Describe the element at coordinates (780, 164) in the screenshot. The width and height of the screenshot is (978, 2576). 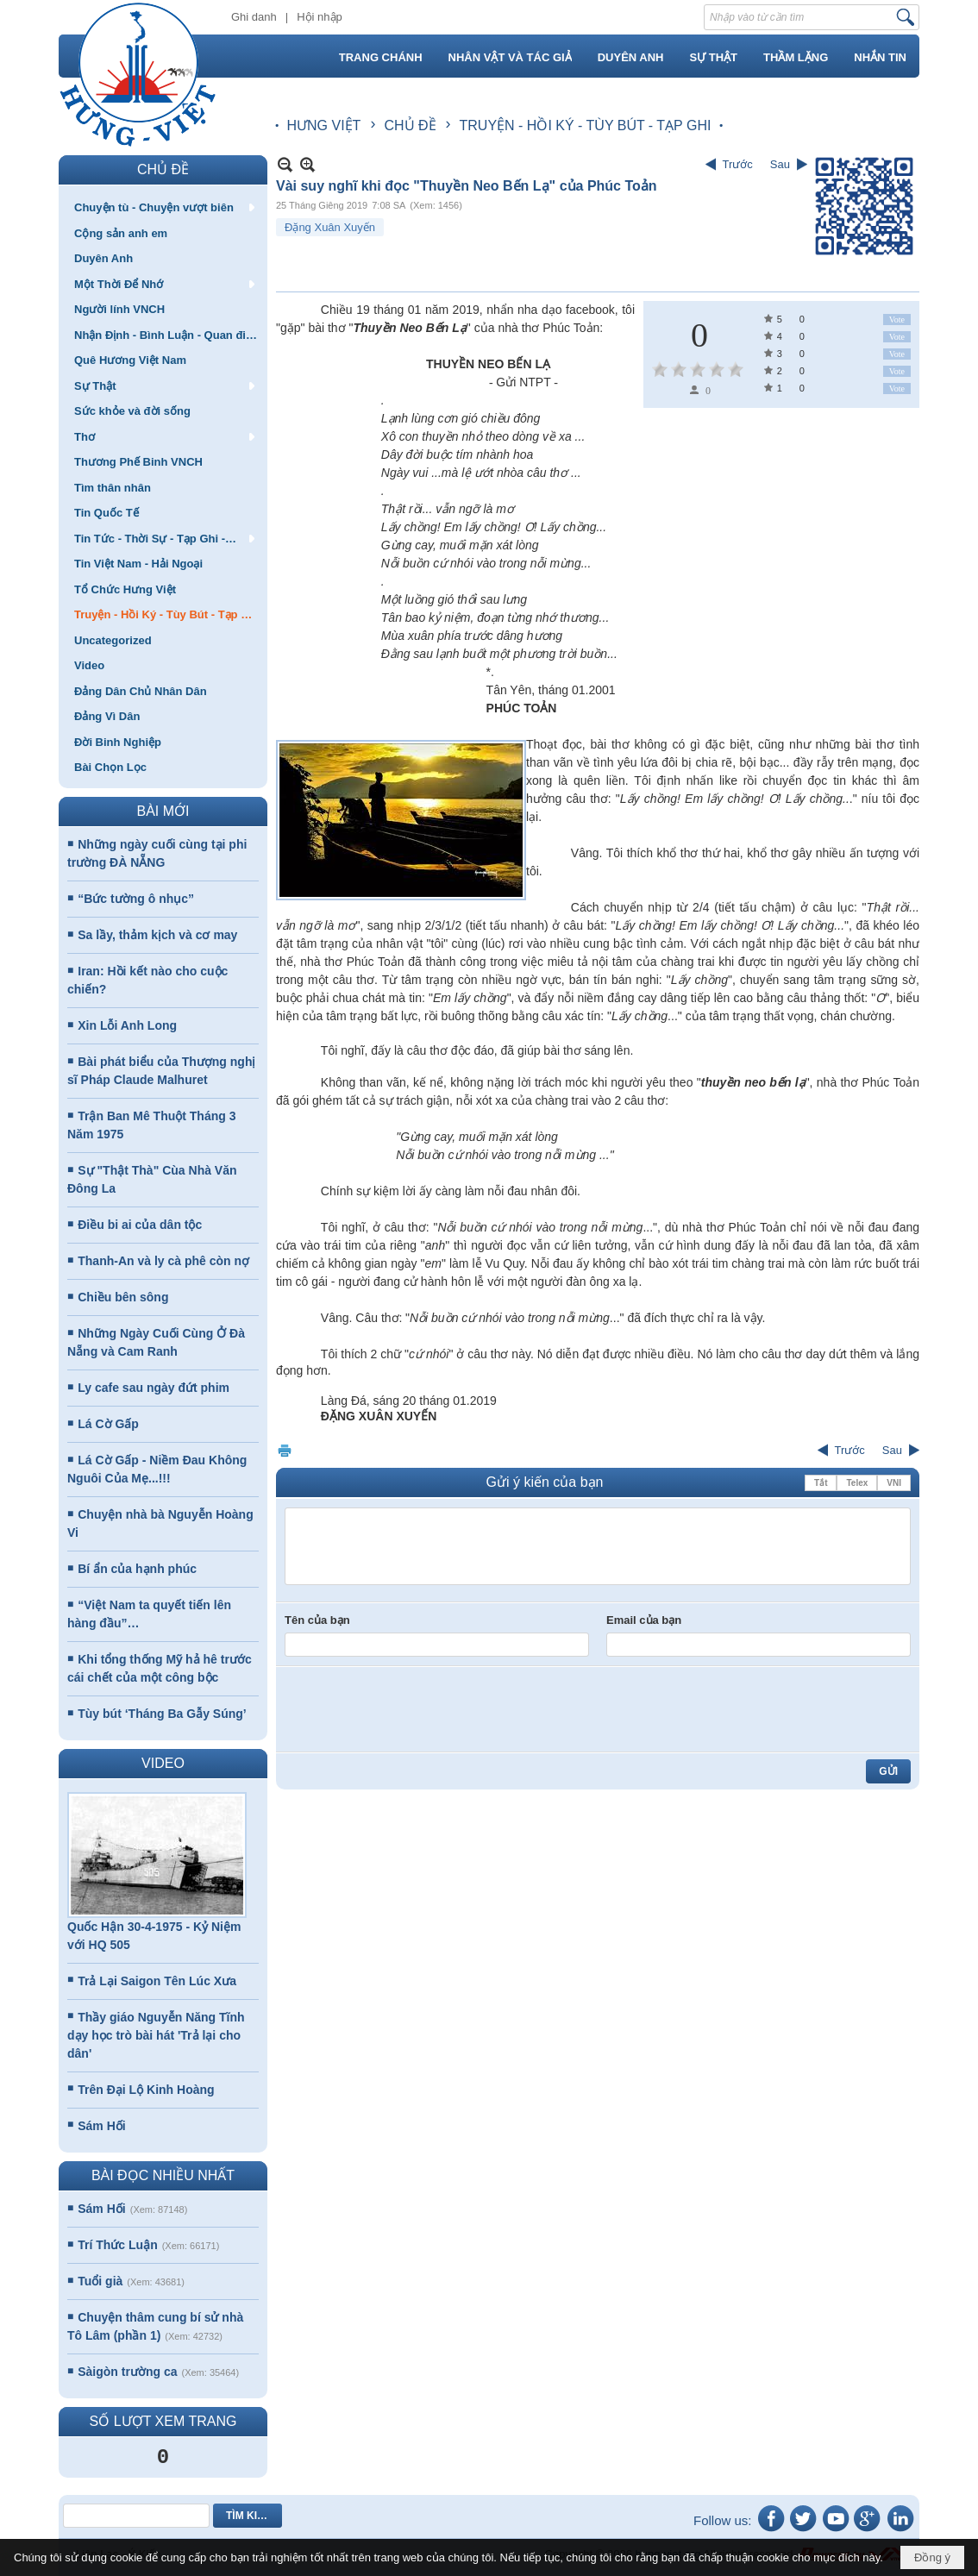
I see `Sau` at that location.